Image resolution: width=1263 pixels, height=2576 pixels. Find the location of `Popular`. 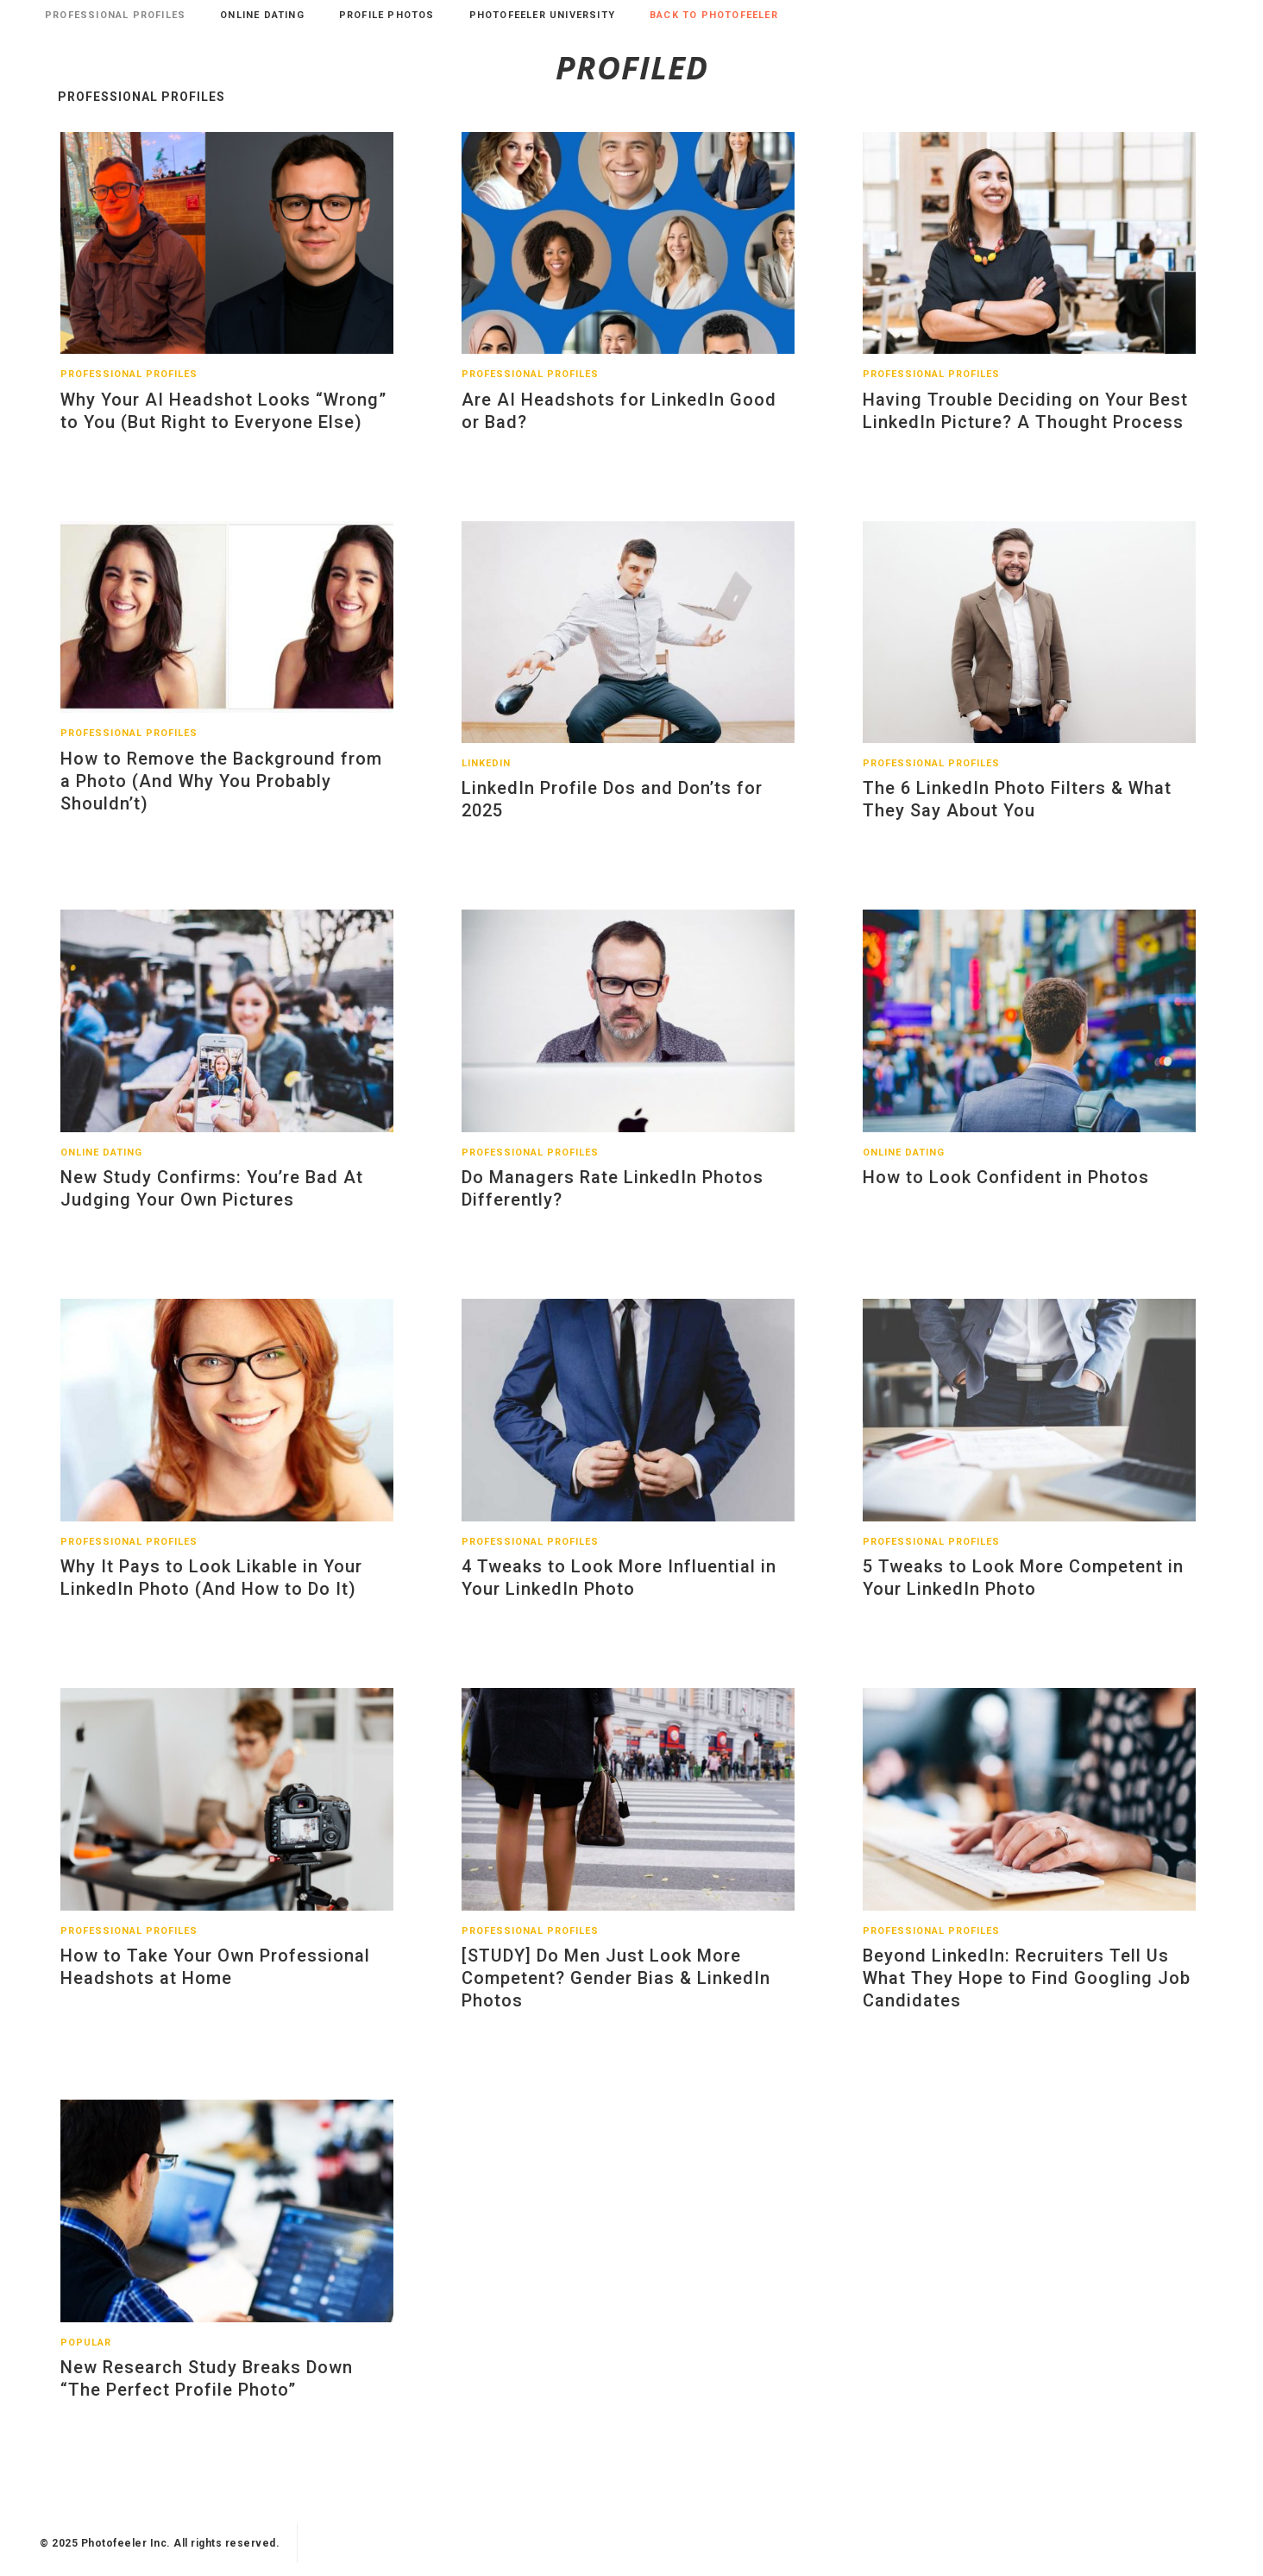

Popular is located at coordinates (85, 2355).